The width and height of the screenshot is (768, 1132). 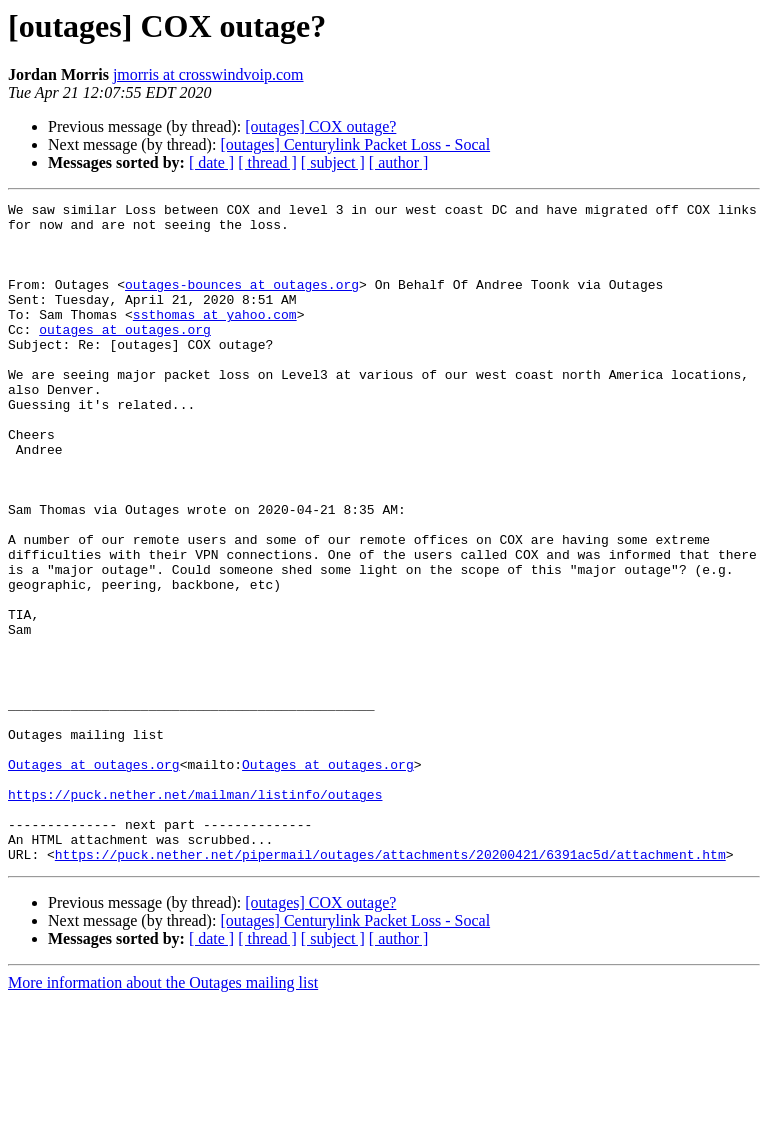 What do you see at coordinates (125, 356) in the screenshot?
I see `outages at outages.org` at bounding box center [125, 356].